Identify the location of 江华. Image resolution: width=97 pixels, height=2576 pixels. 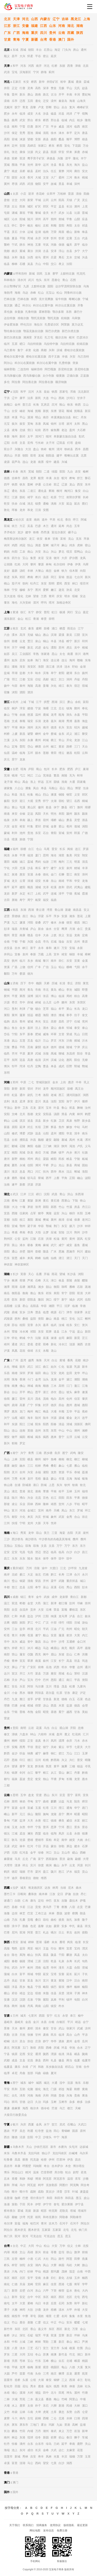
(7, 1338).